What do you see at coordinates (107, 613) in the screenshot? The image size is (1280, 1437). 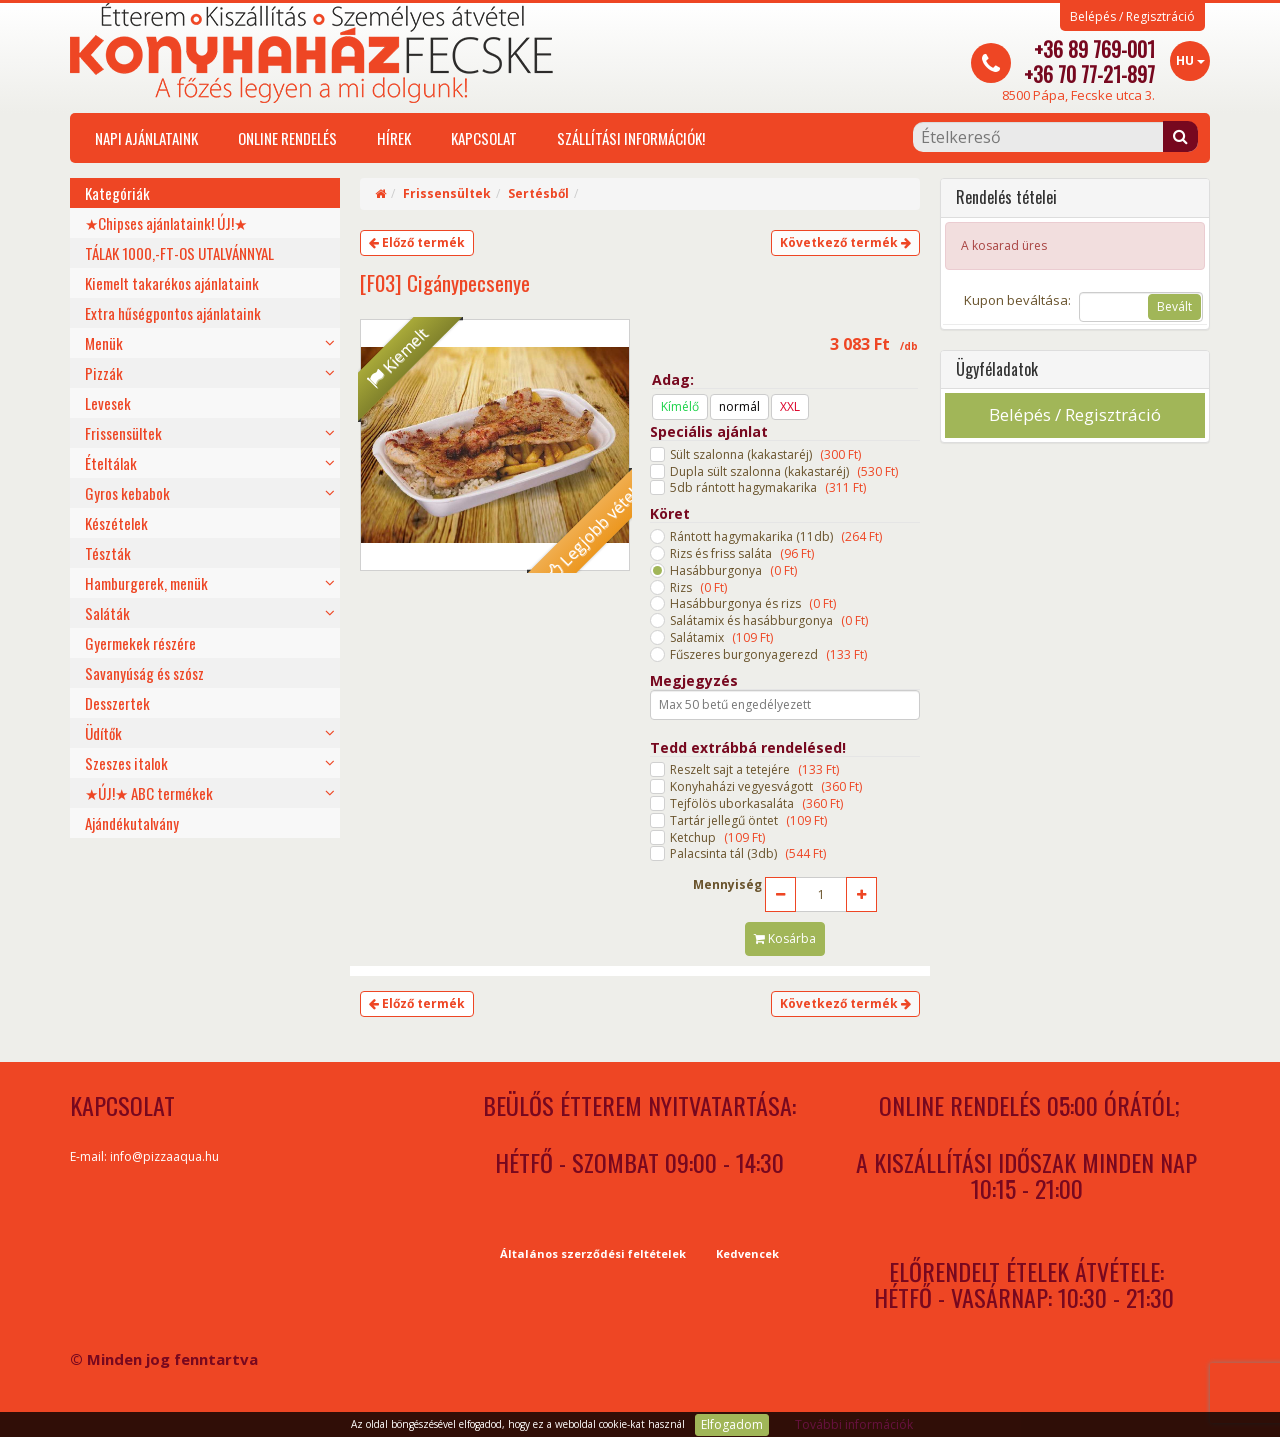 I see `Saláták` at bounding box center [107, 613].